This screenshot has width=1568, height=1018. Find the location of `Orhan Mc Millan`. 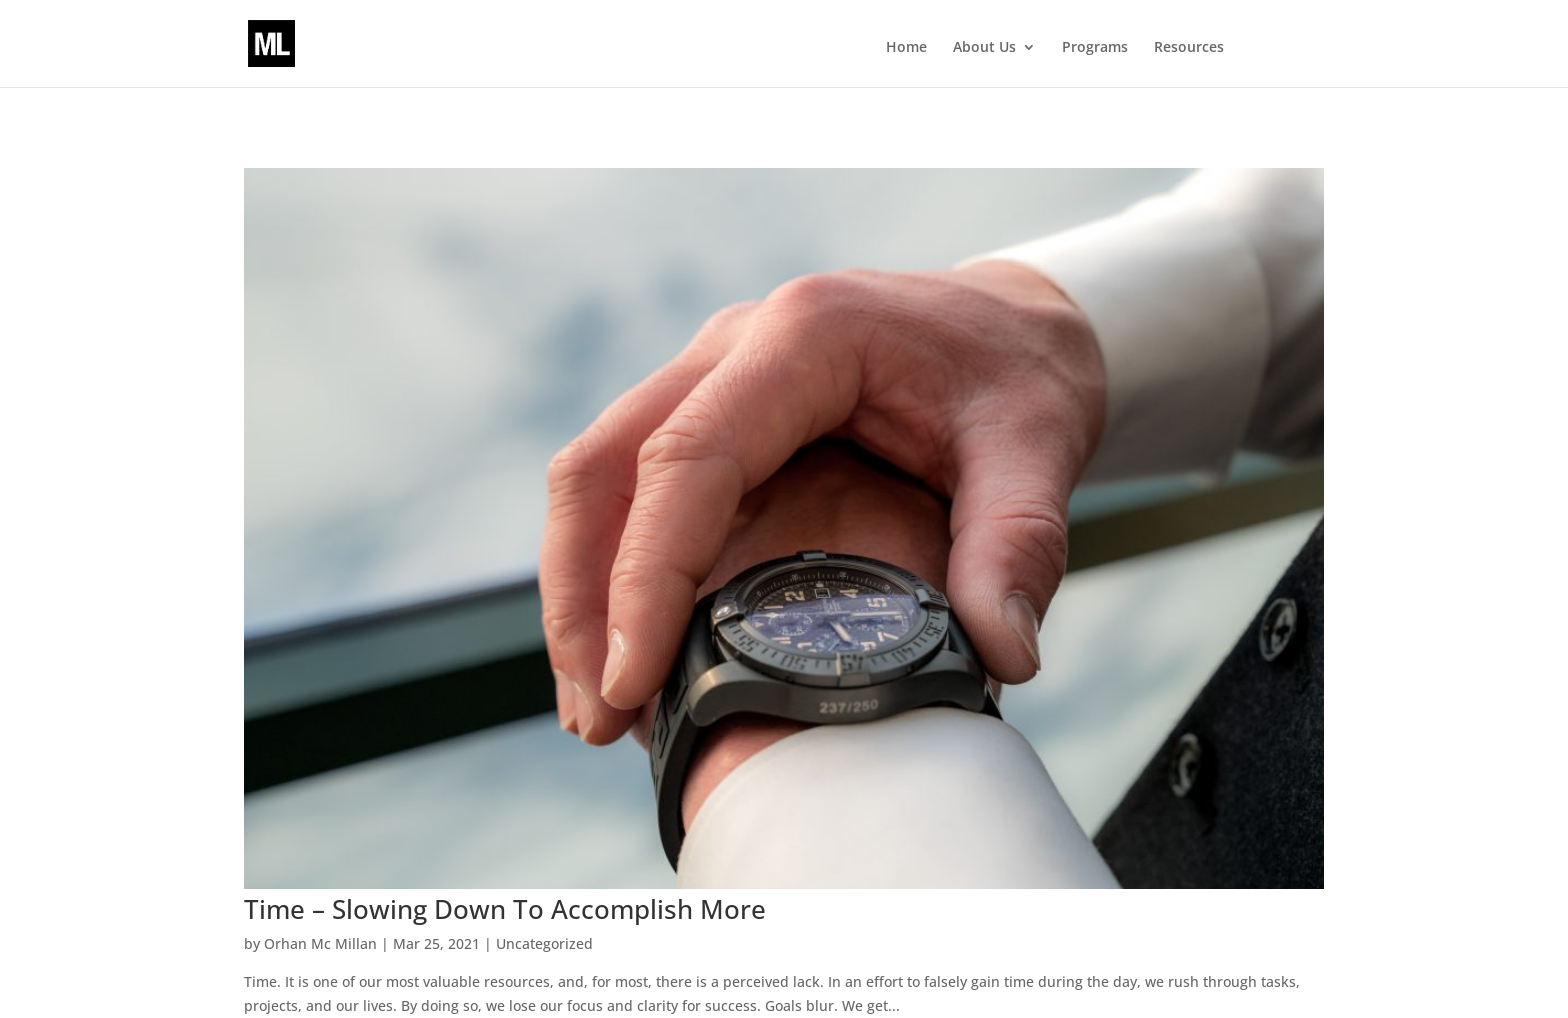

Orhan Mc Millan is located at coordinates (320, 943).